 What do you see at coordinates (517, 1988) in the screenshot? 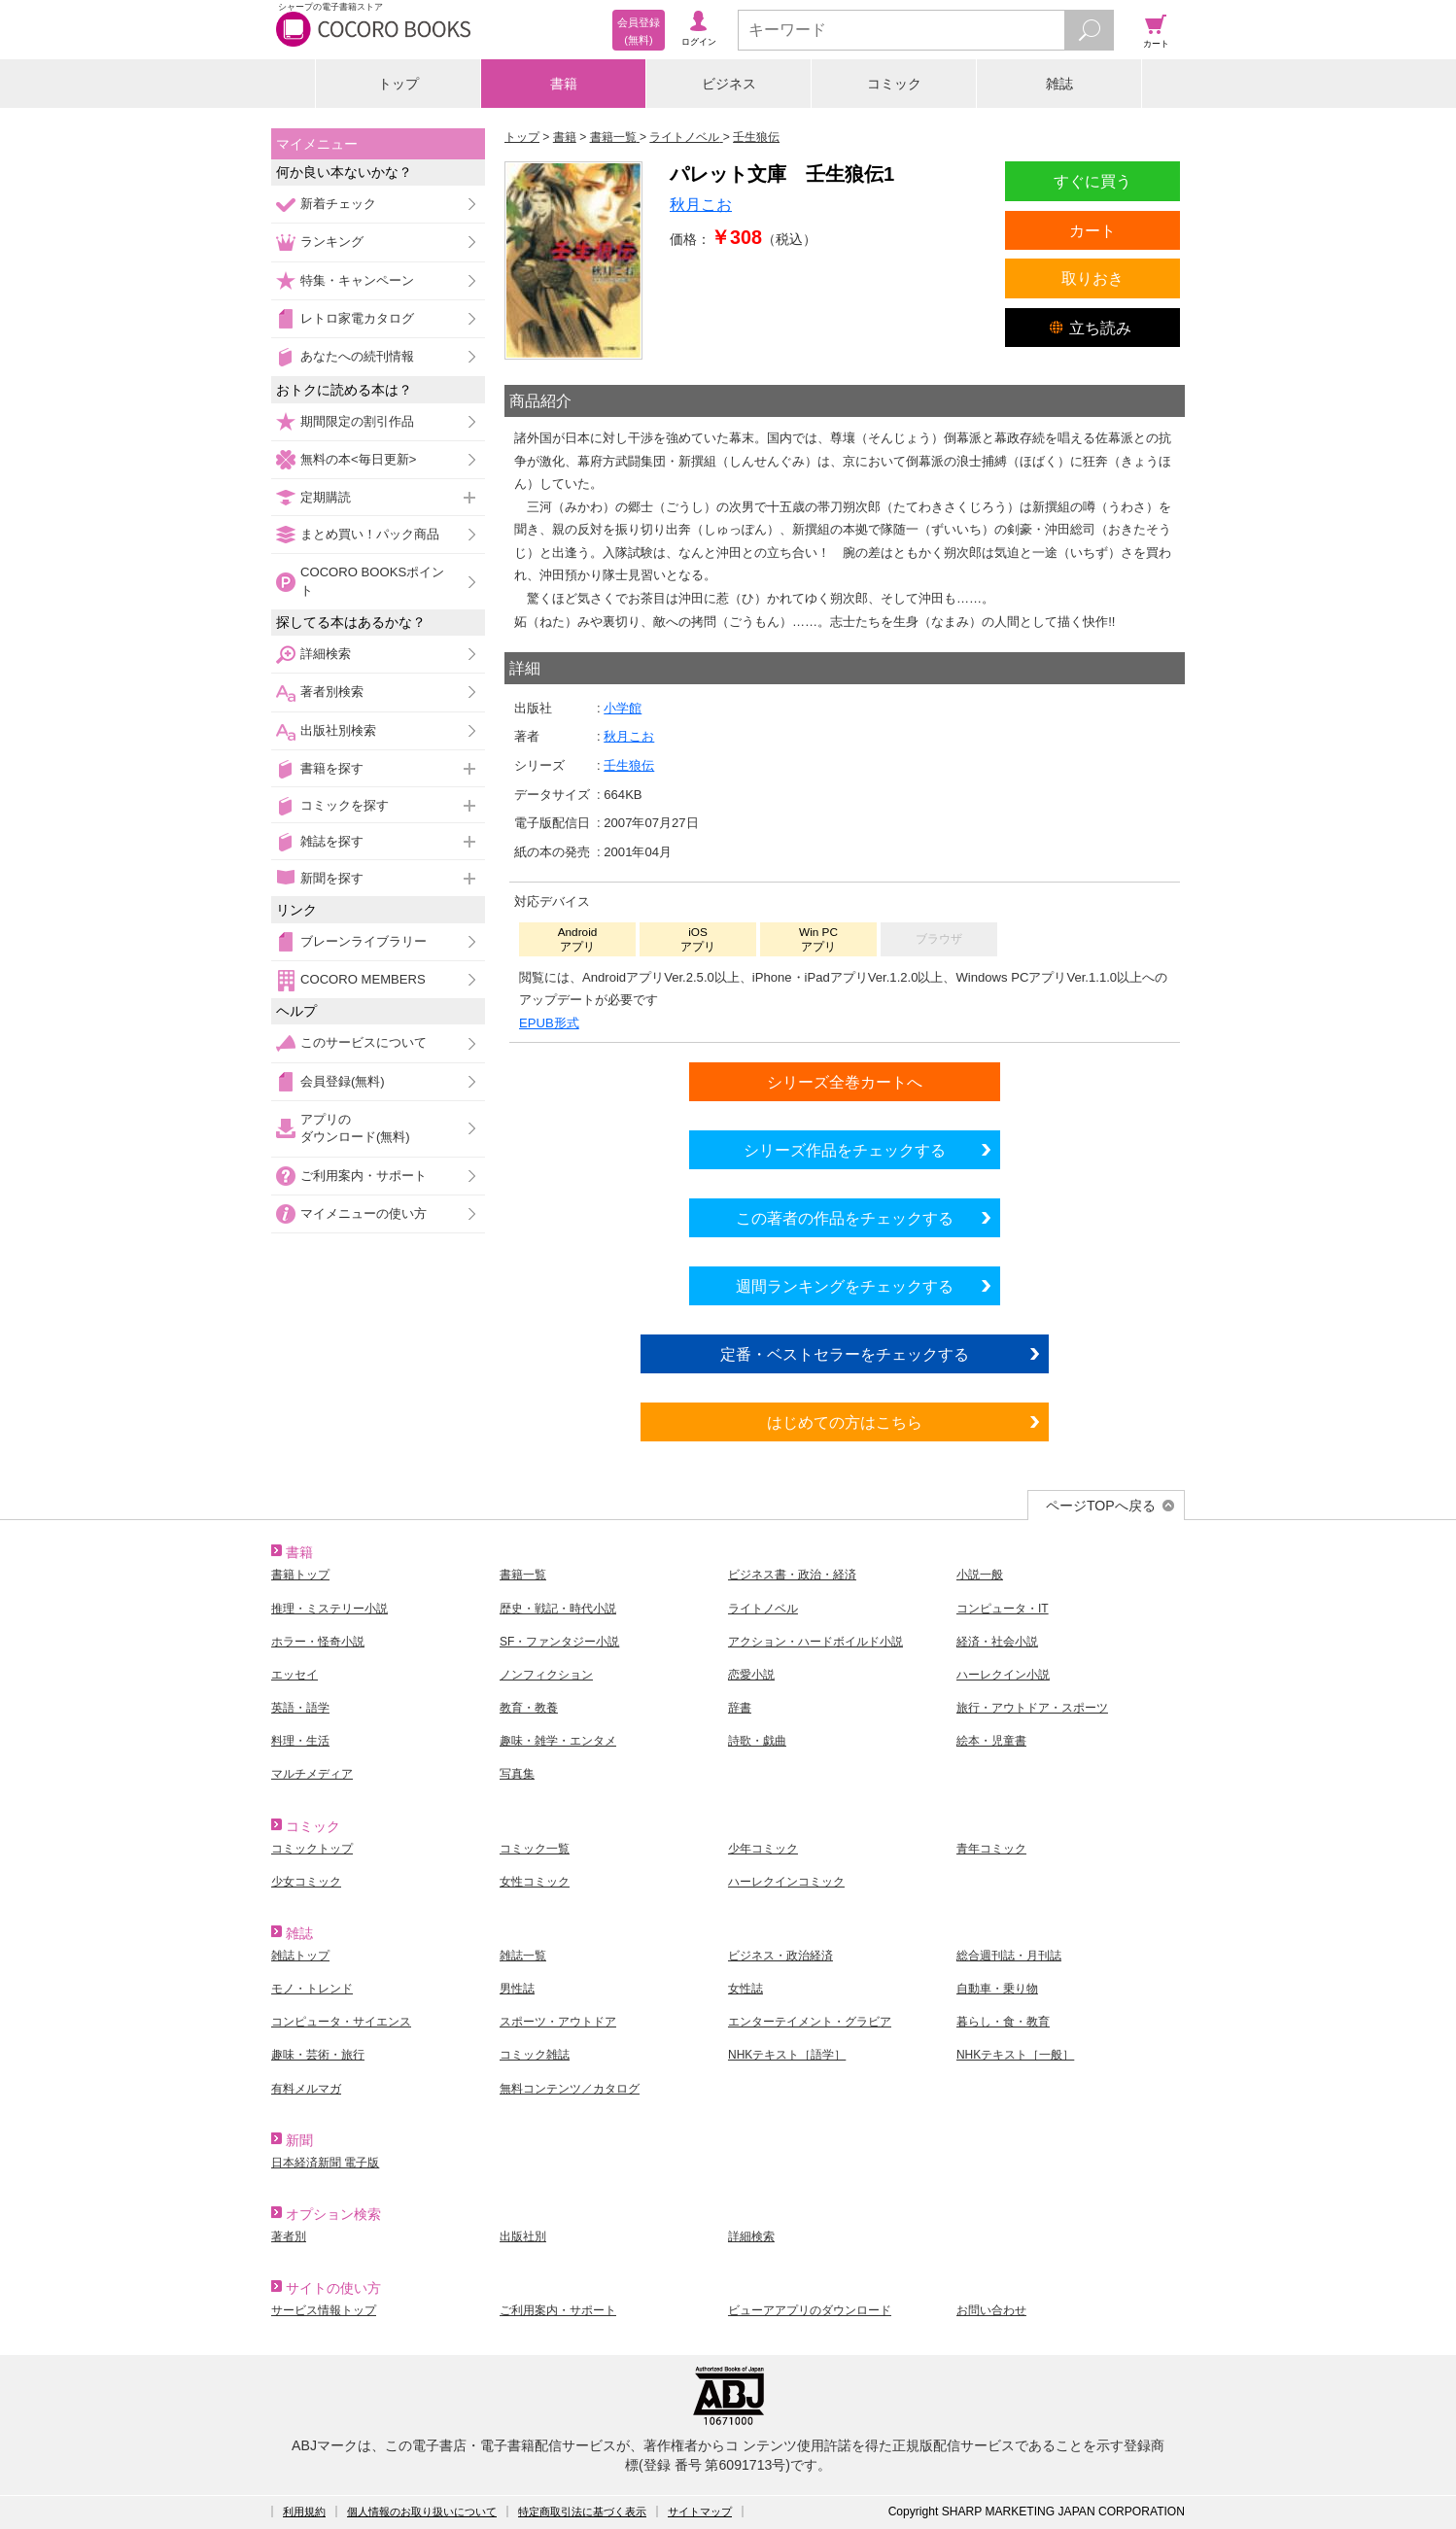
I see `男性誌` at bounding box center [517, 1988].